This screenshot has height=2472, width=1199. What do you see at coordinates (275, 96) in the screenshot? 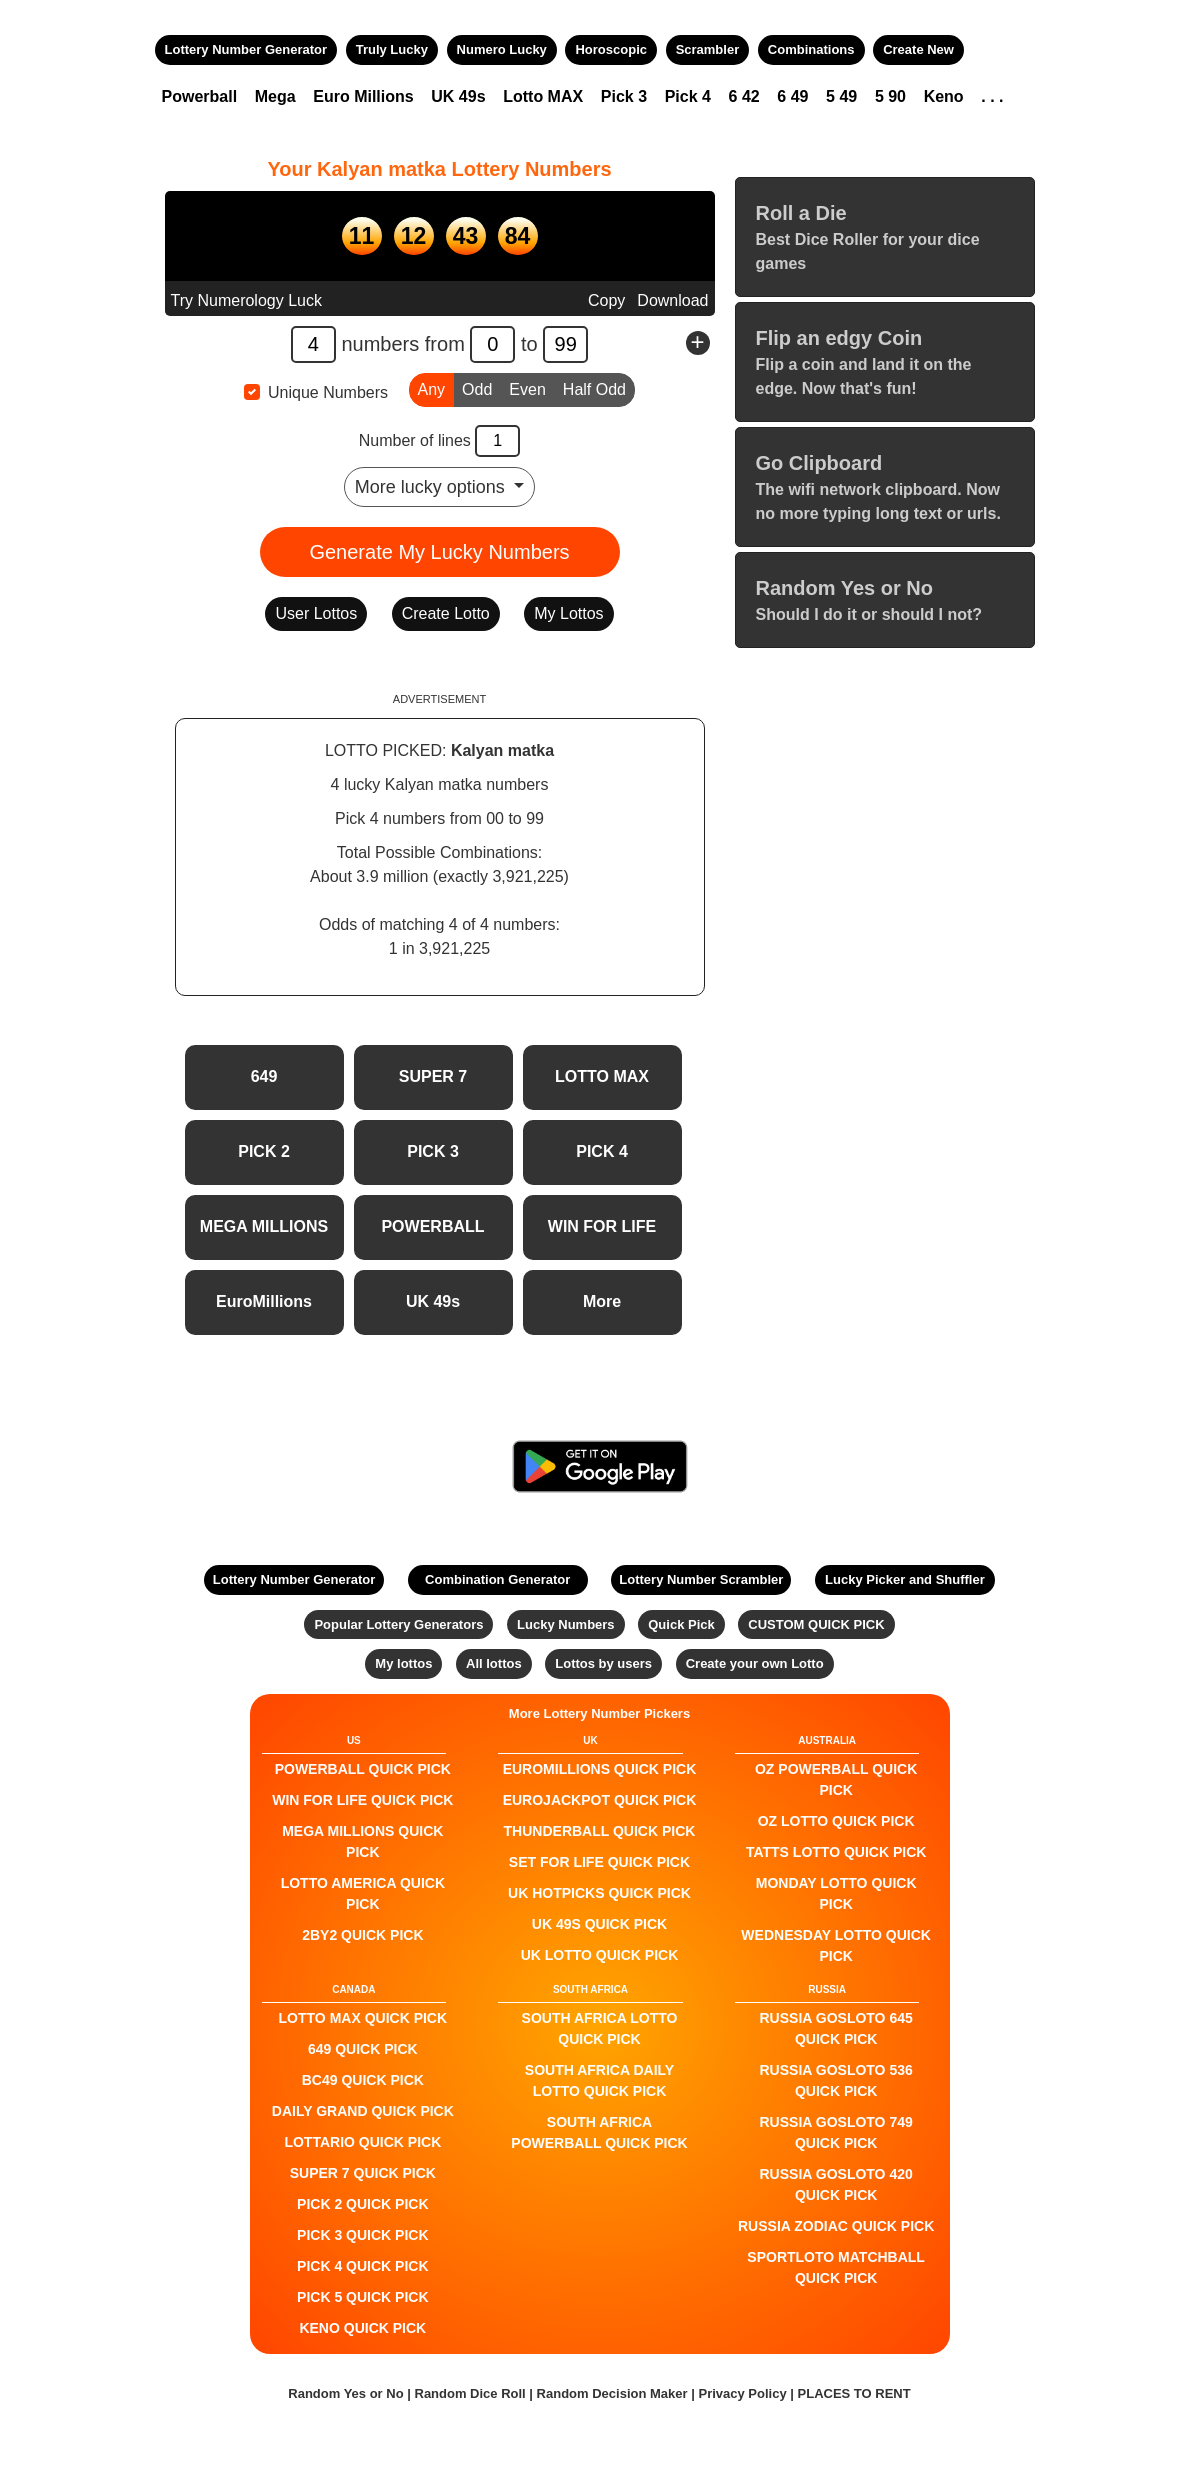
I see `Mega` at bounding box center [275, 96].